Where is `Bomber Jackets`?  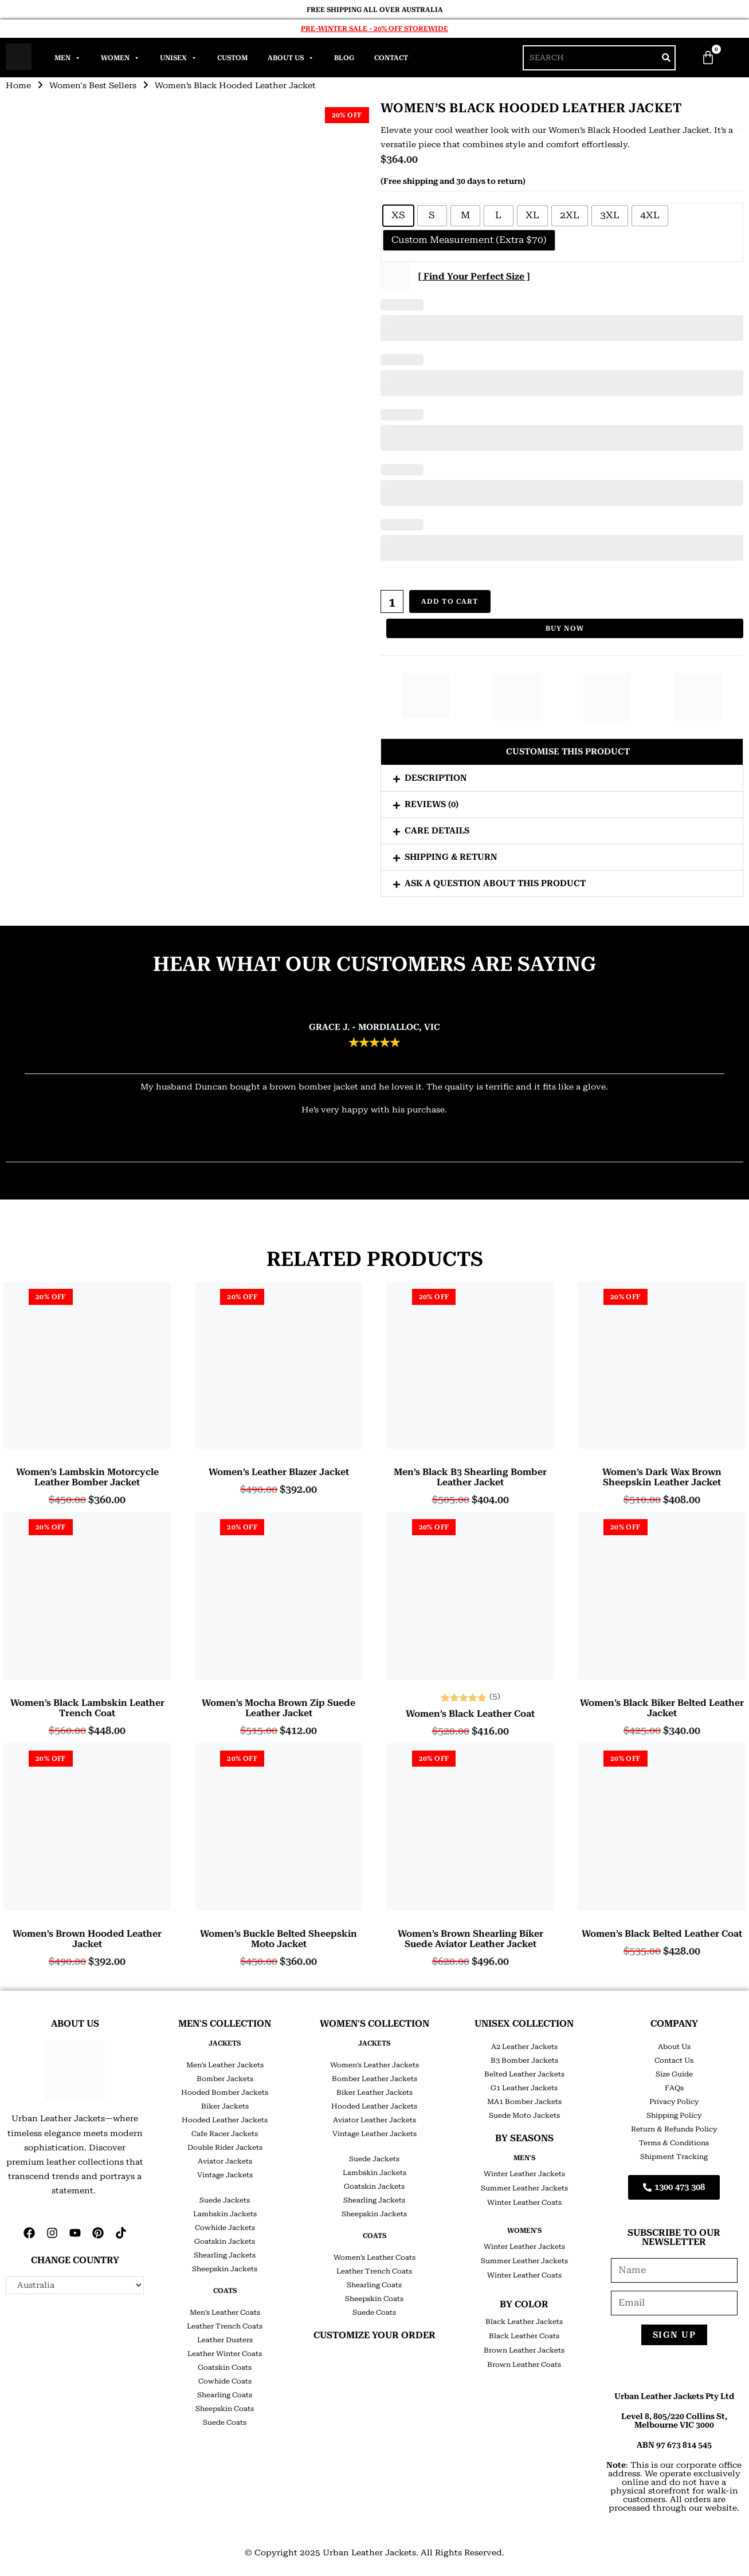 Bomber Jackets is located at coordinates (225, 2079).